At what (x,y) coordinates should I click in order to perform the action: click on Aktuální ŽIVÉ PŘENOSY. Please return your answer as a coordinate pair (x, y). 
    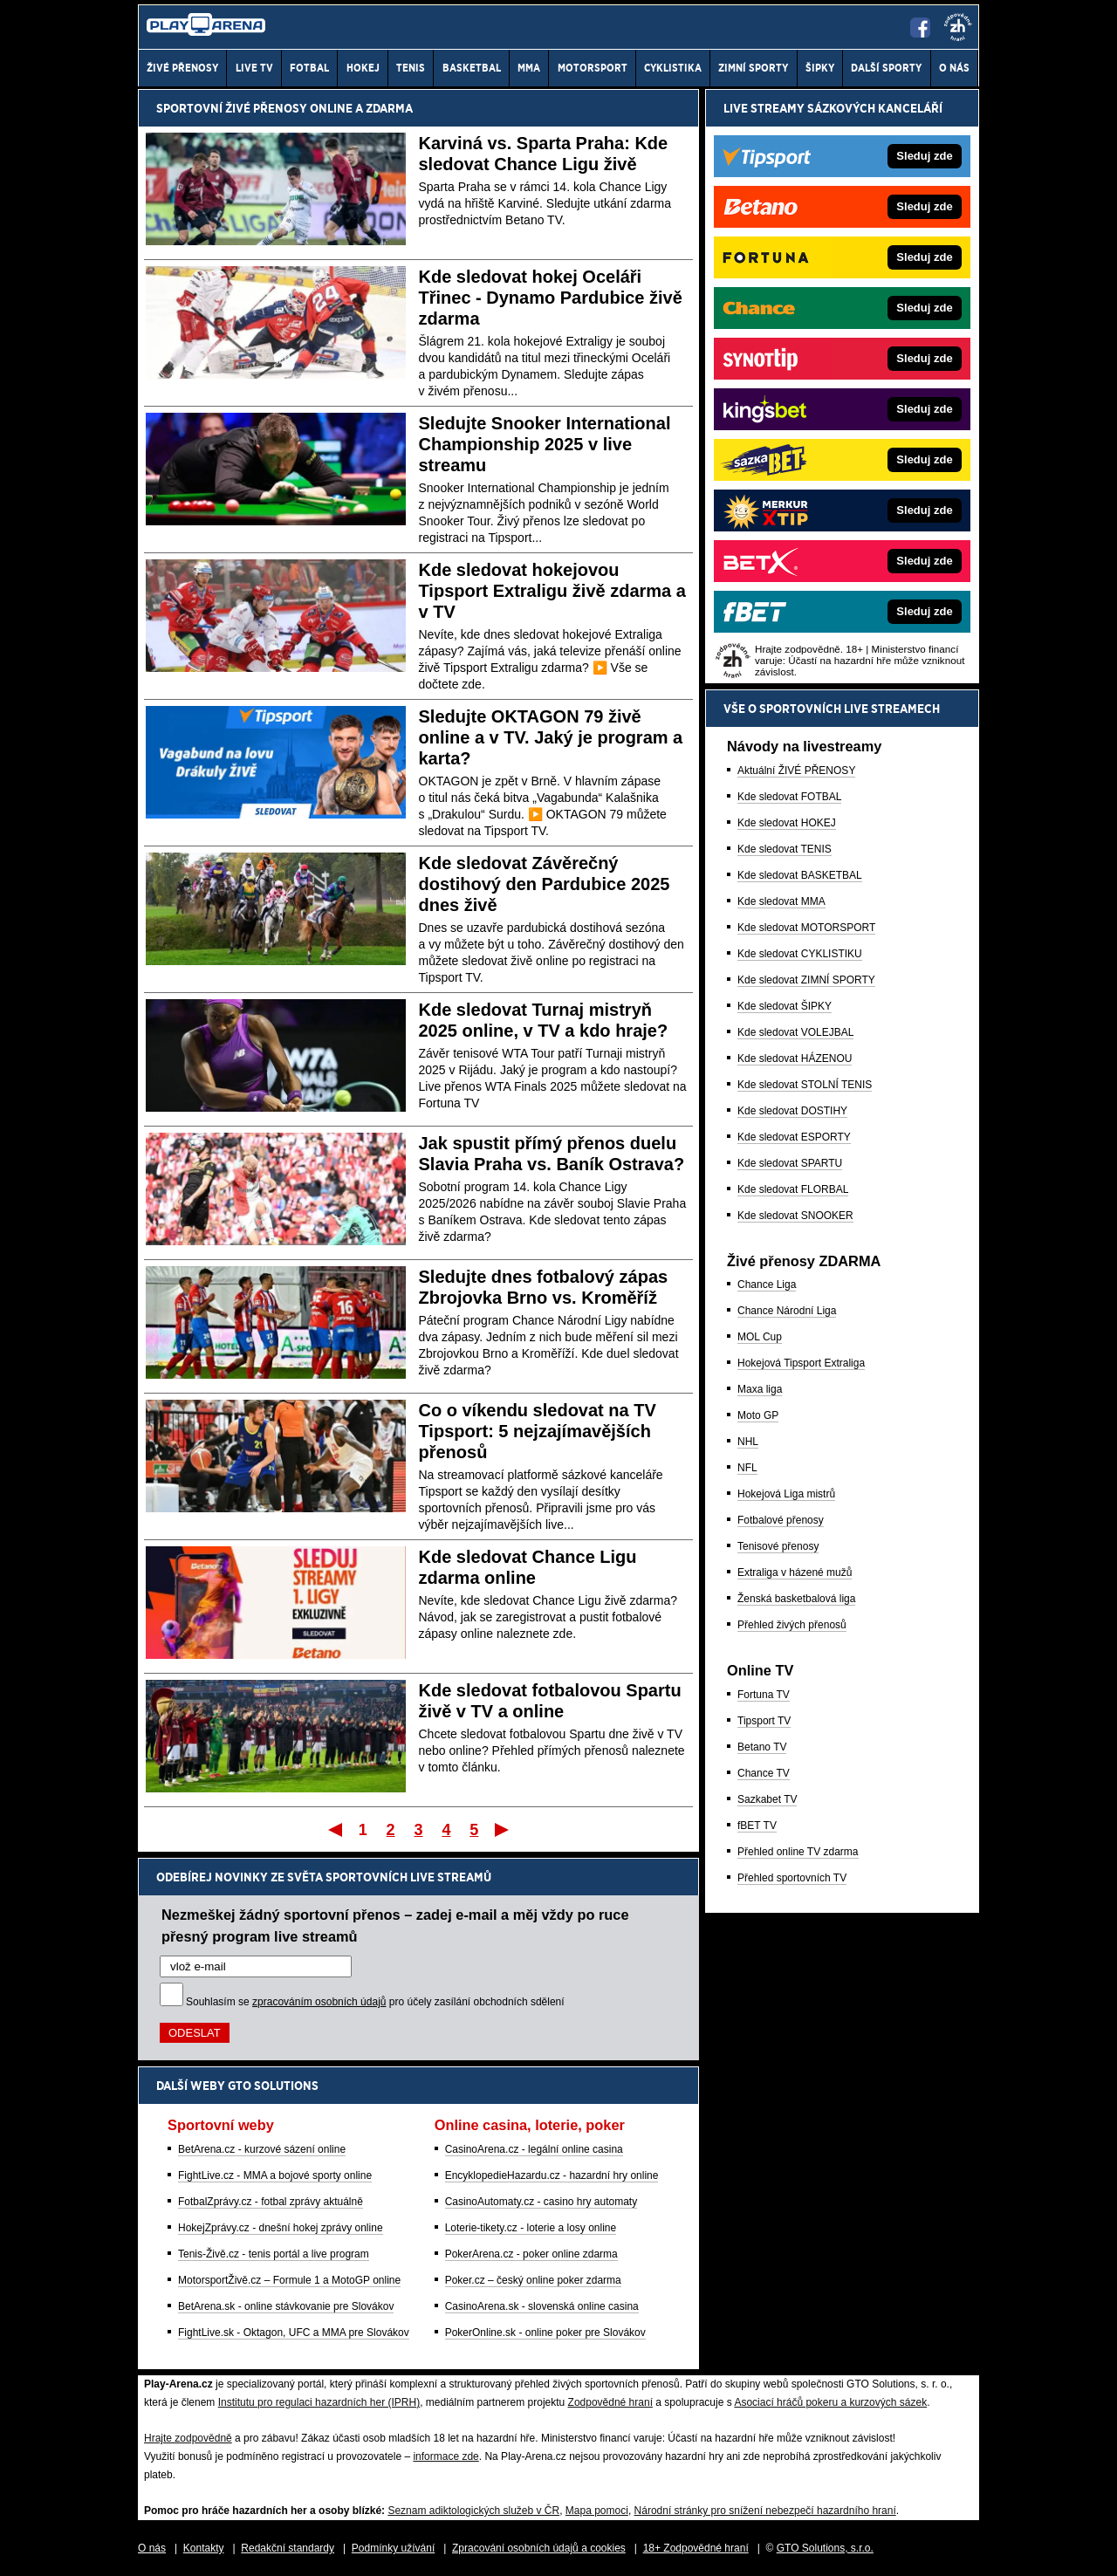
    Looking at the image, I should click on (796, 770).